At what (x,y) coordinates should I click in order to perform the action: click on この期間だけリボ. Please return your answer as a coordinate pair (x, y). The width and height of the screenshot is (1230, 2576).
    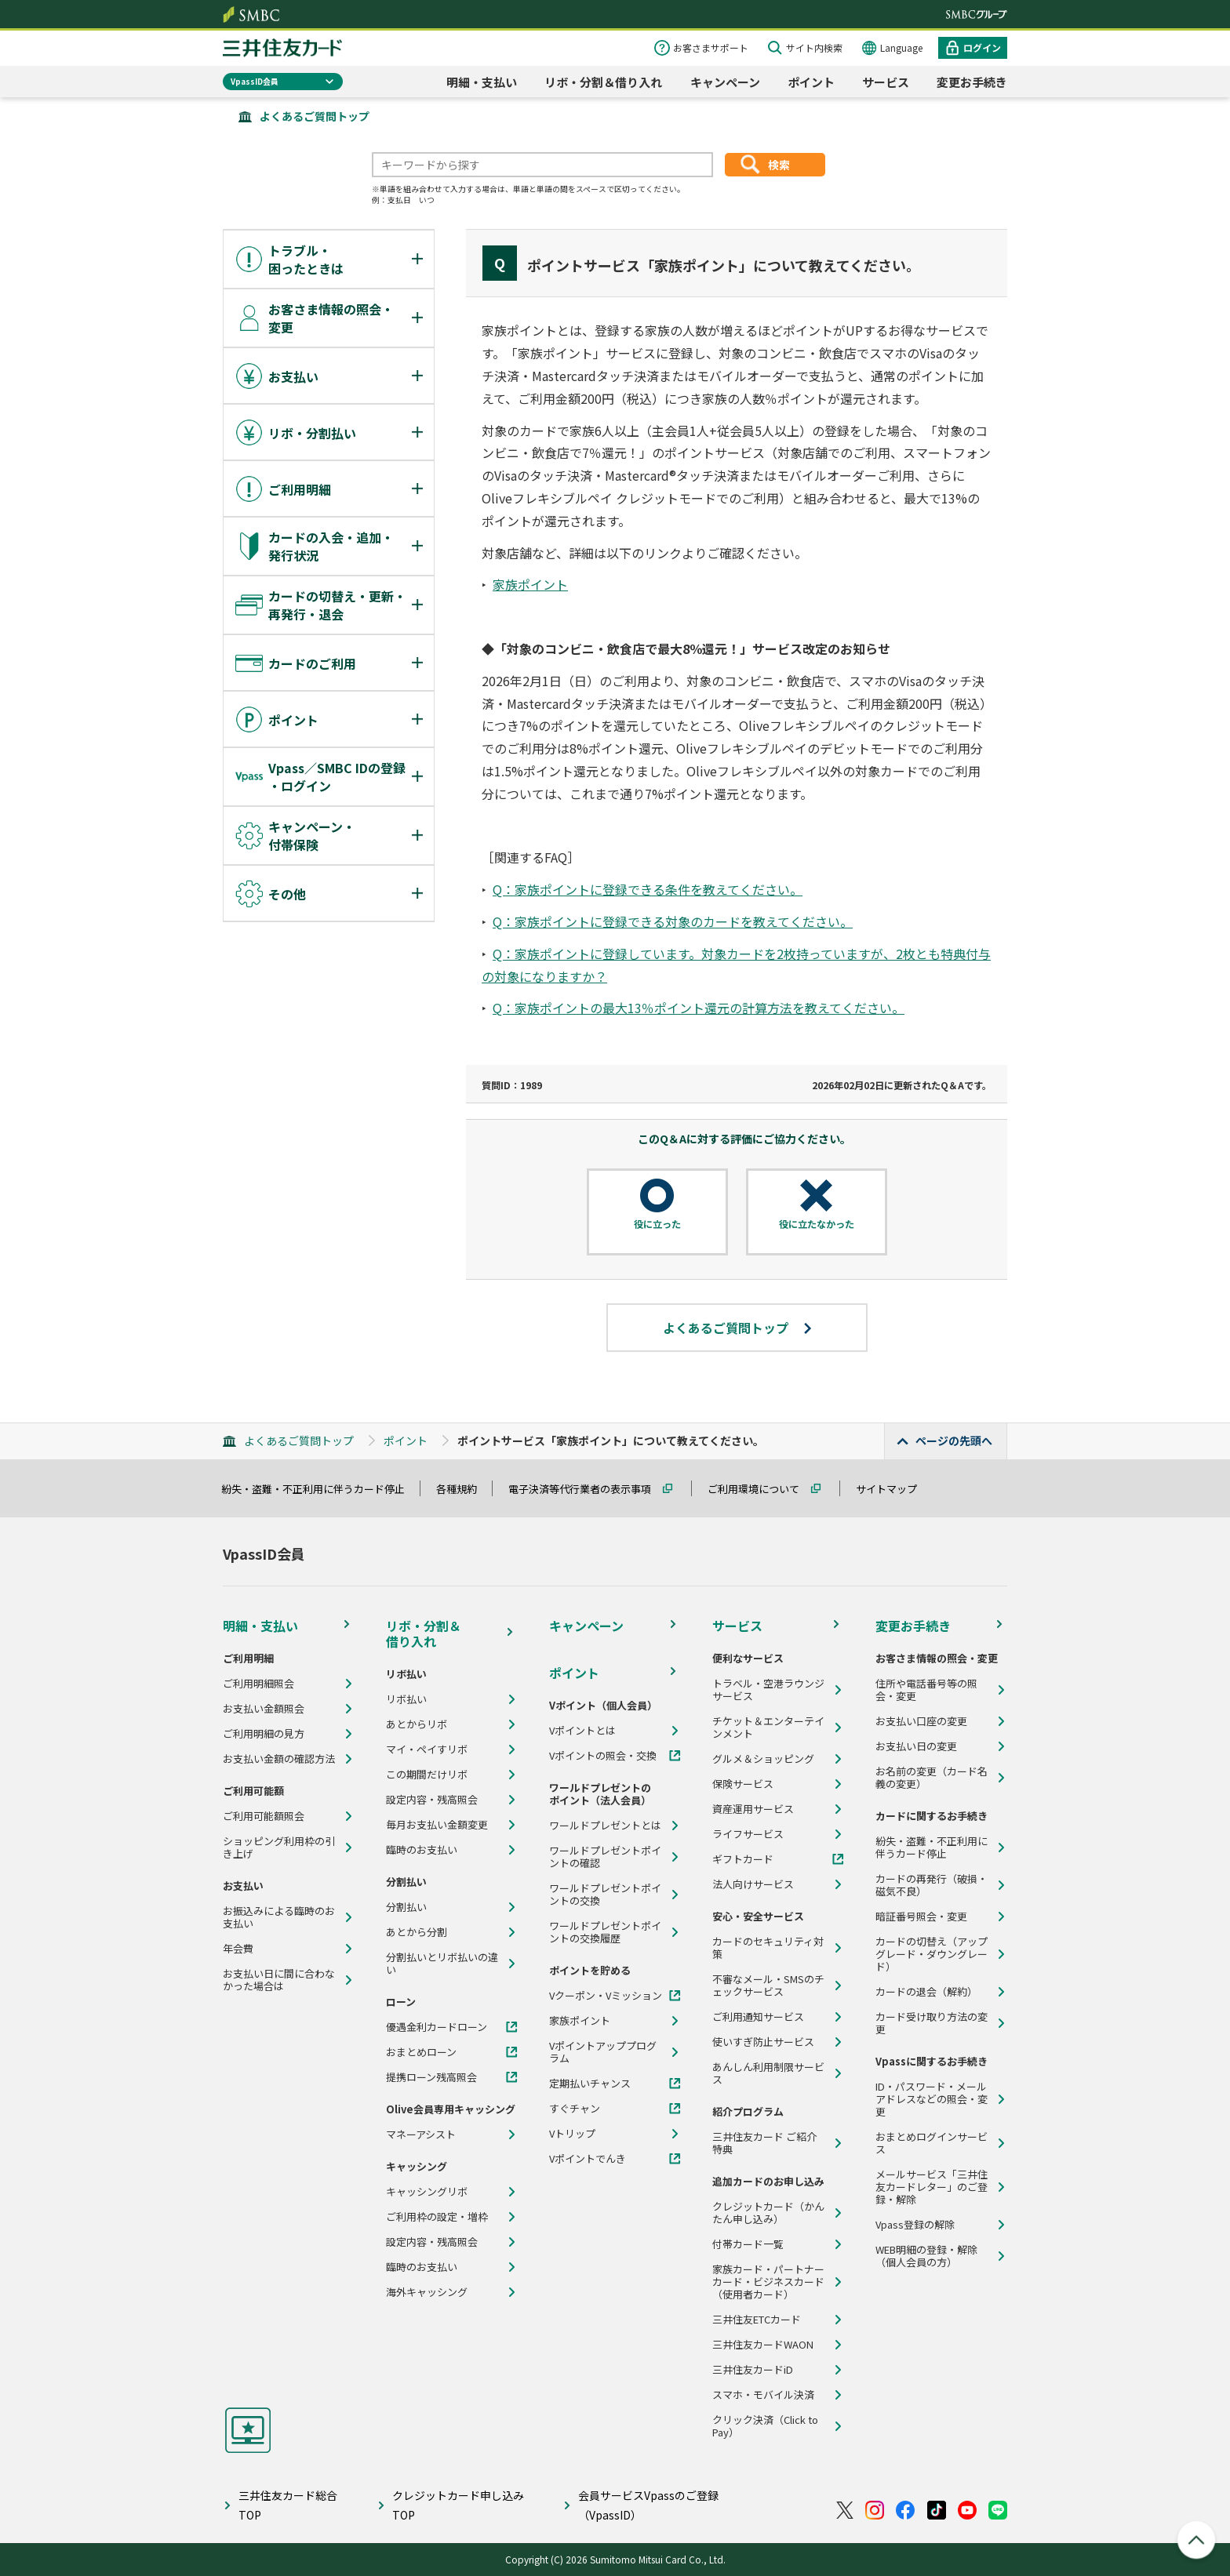
    Looking at the image, I should click on (427, 1774).